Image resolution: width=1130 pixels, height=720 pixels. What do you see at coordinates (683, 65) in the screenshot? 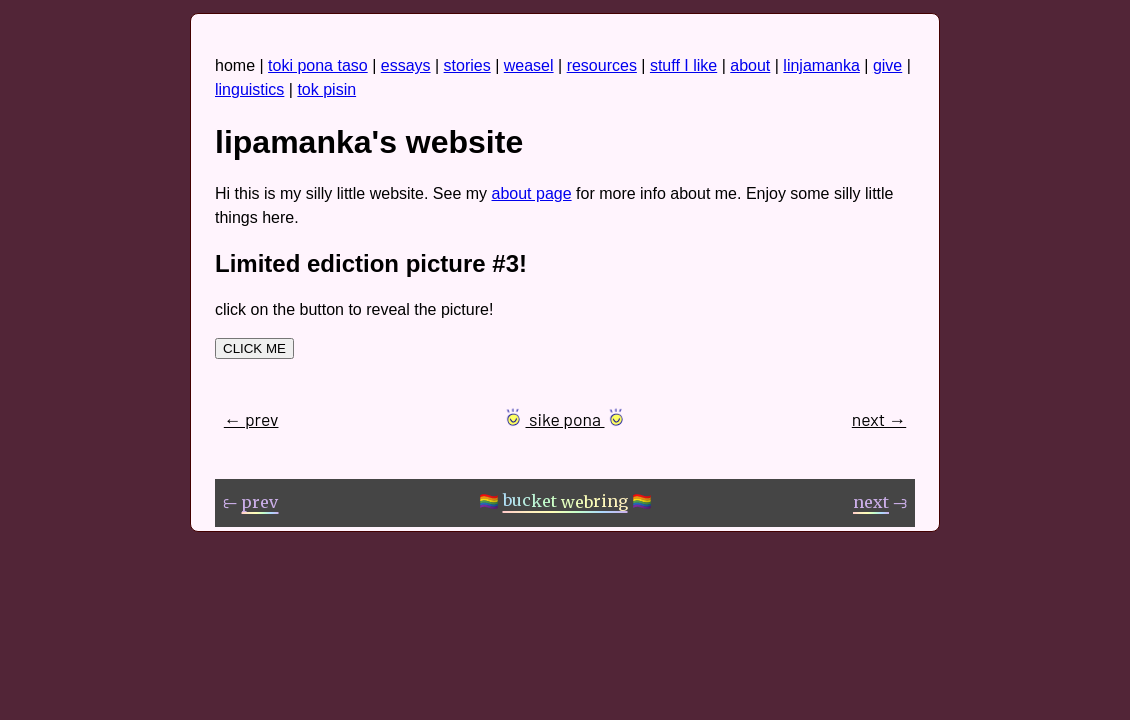
I see `stuff I like` at bounding box center [683, 65].